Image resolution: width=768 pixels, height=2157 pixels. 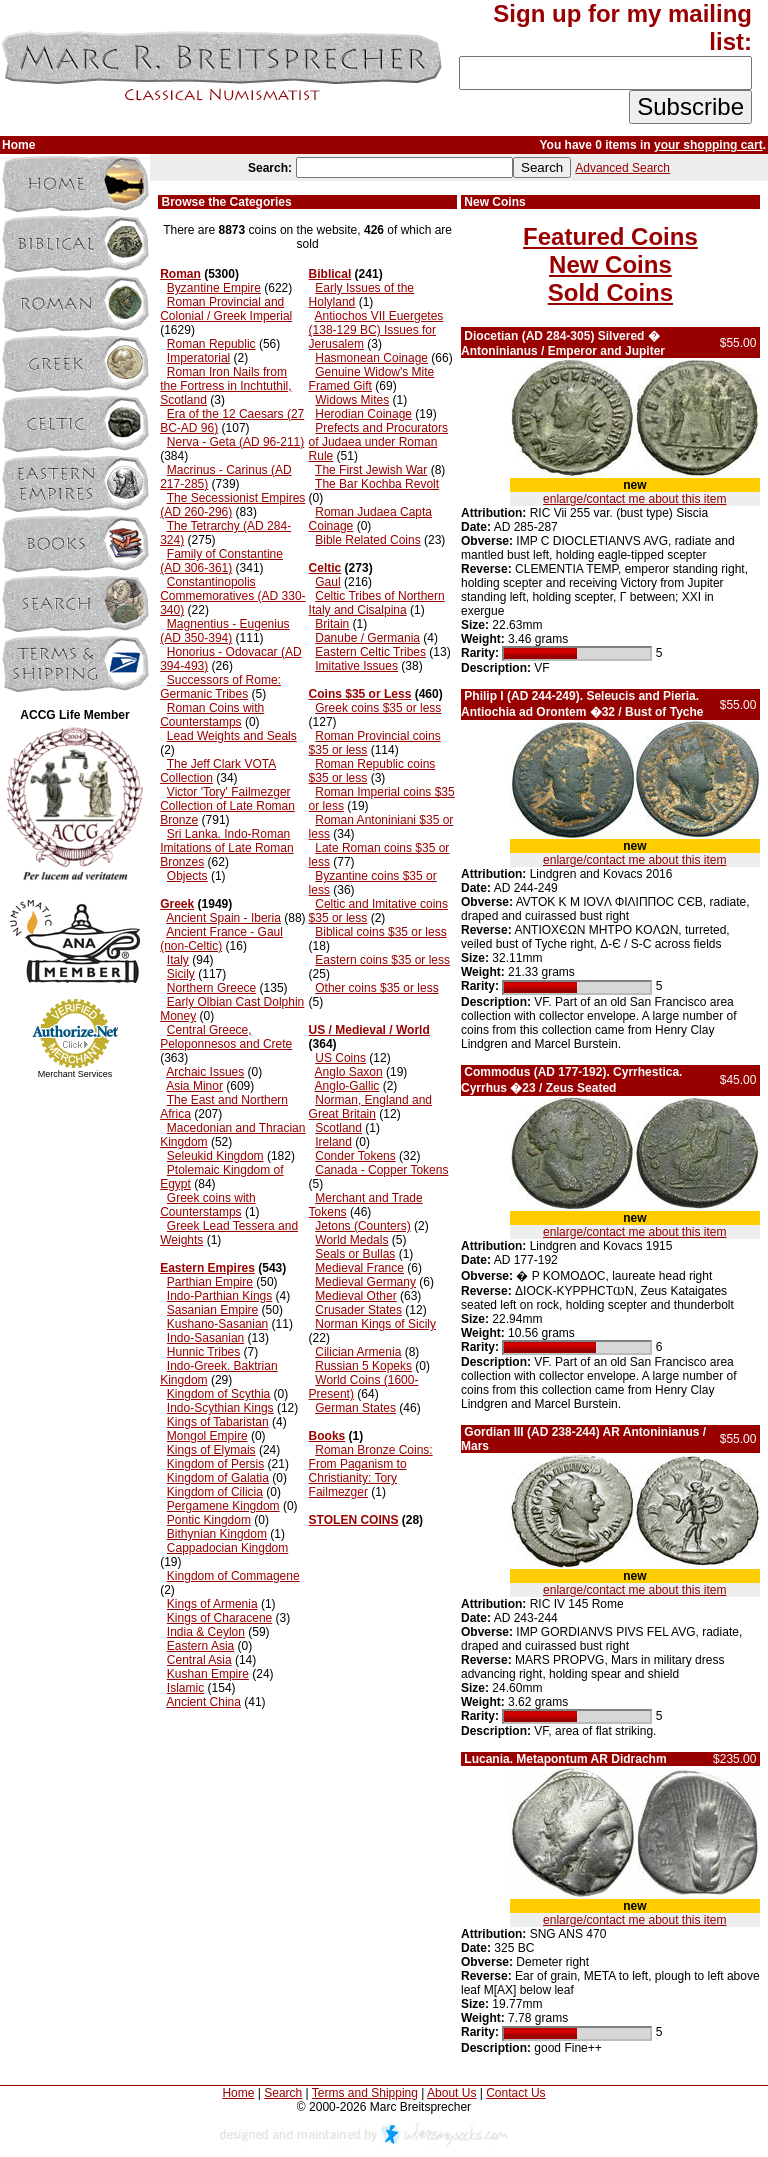 I want to click on Scotland, so click(x=338, y=1128).